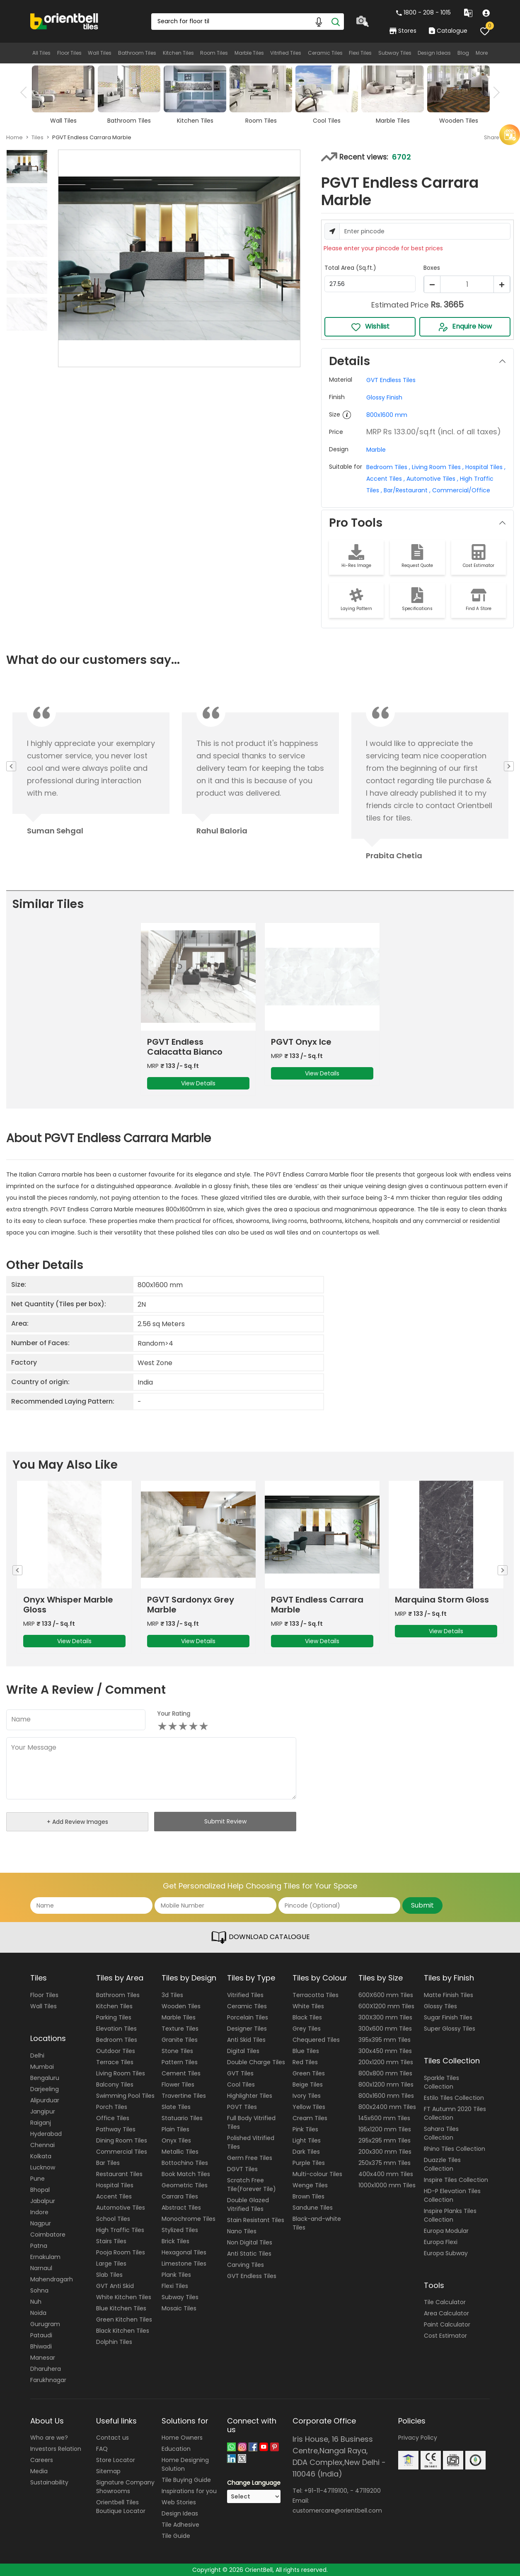 This screenshot has width=520, height=2576. Describe the element at coordinates (391, 380) in the screenshot. I see `GVT Endless Tiles` at that location.